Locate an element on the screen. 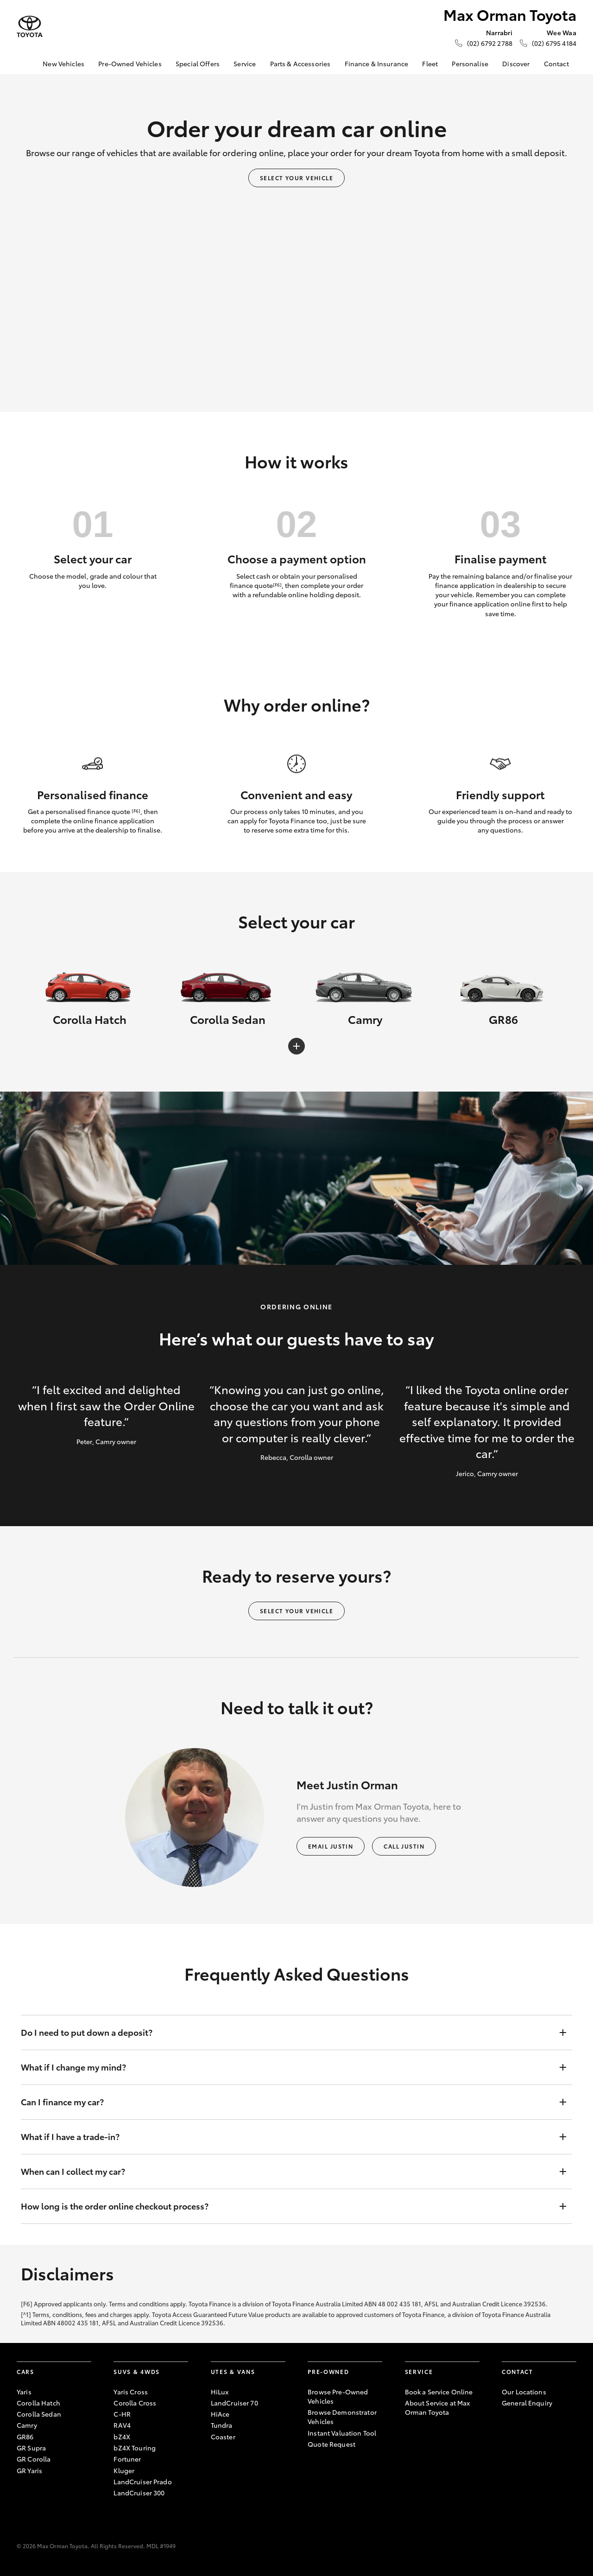 The image size is (593, 2576). Finance & Insurance is located at coordinates (377, 63).